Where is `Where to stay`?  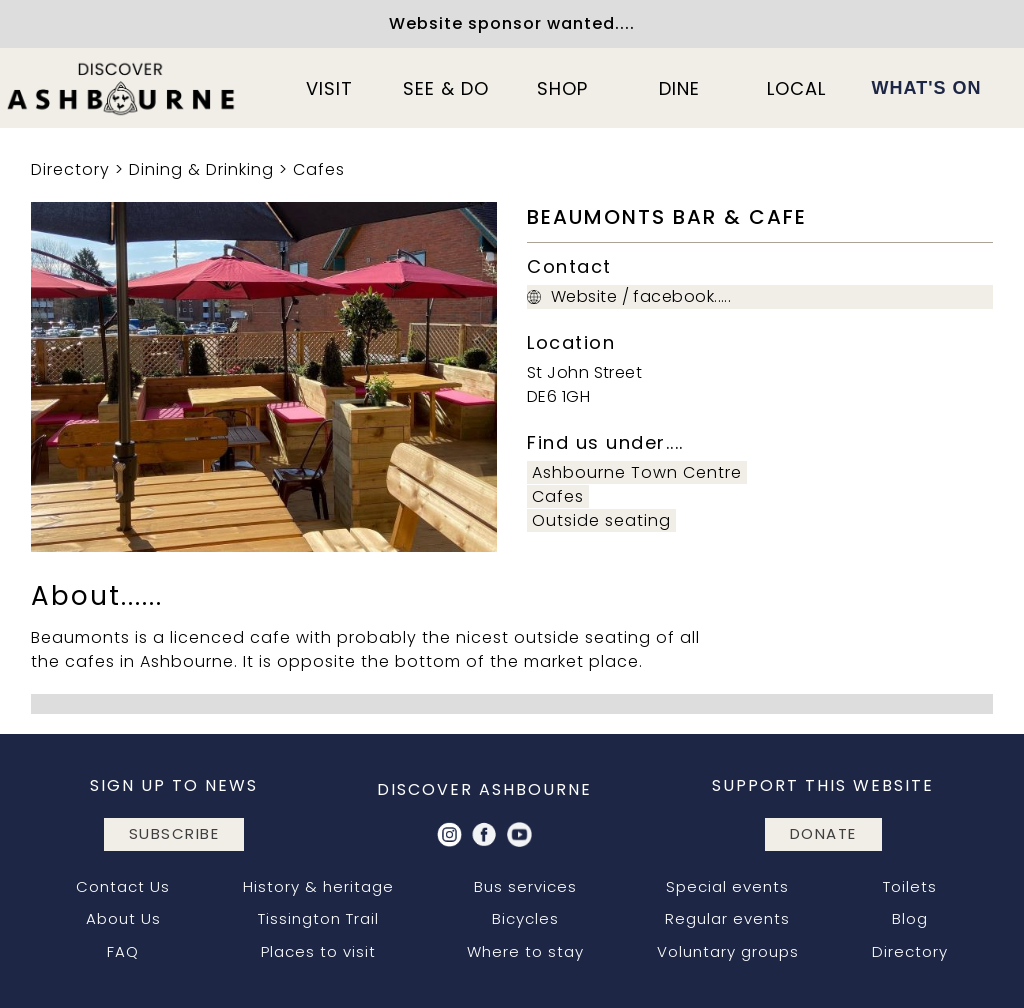 Where to stay is located at coordinates (525, 951).